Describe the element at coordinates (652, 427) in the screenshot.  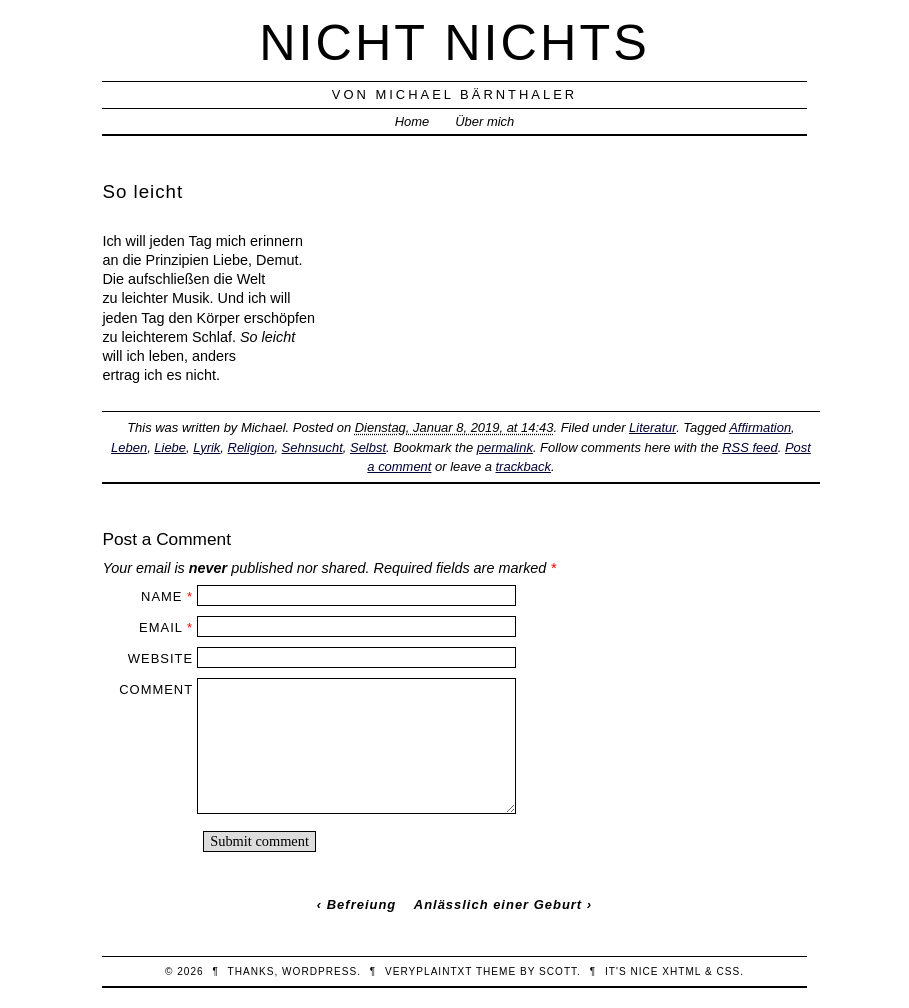
I see `Literatur` at that location.